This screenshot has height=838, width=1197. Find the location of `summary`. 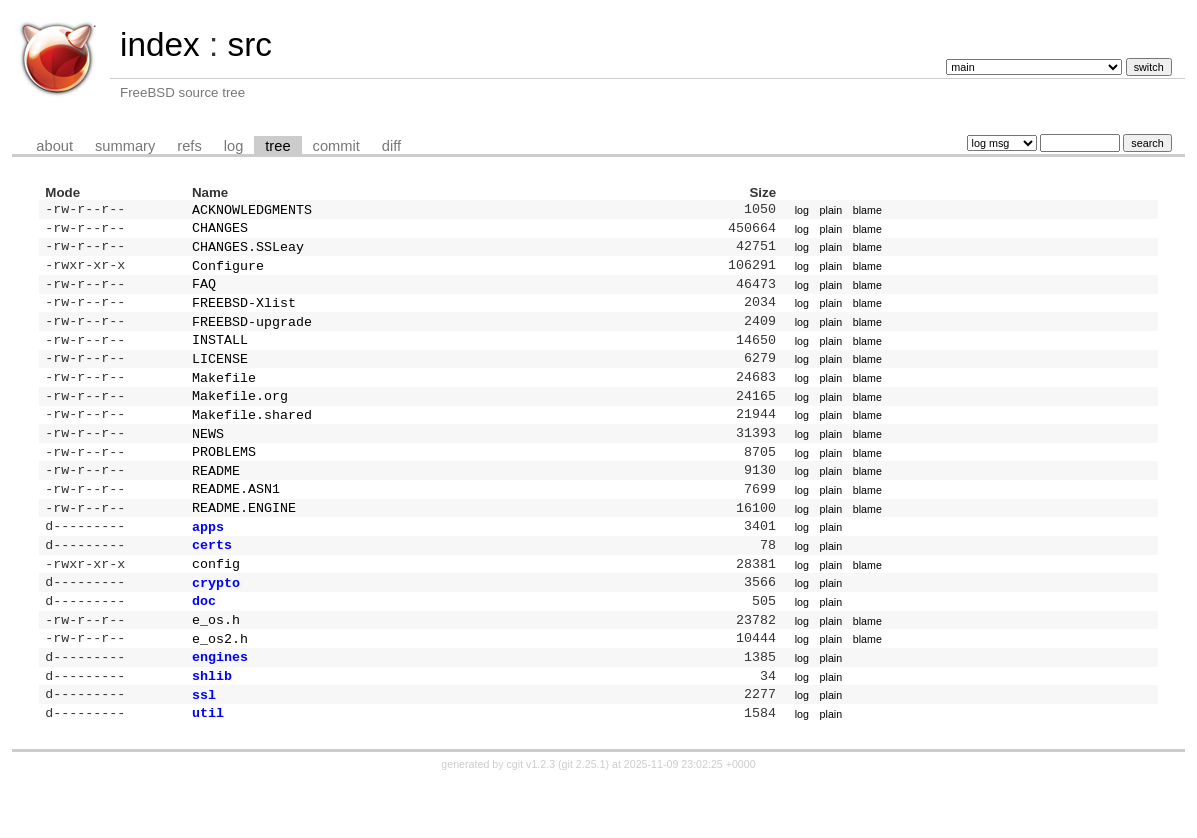

summary is located at coordinates (125, 146).